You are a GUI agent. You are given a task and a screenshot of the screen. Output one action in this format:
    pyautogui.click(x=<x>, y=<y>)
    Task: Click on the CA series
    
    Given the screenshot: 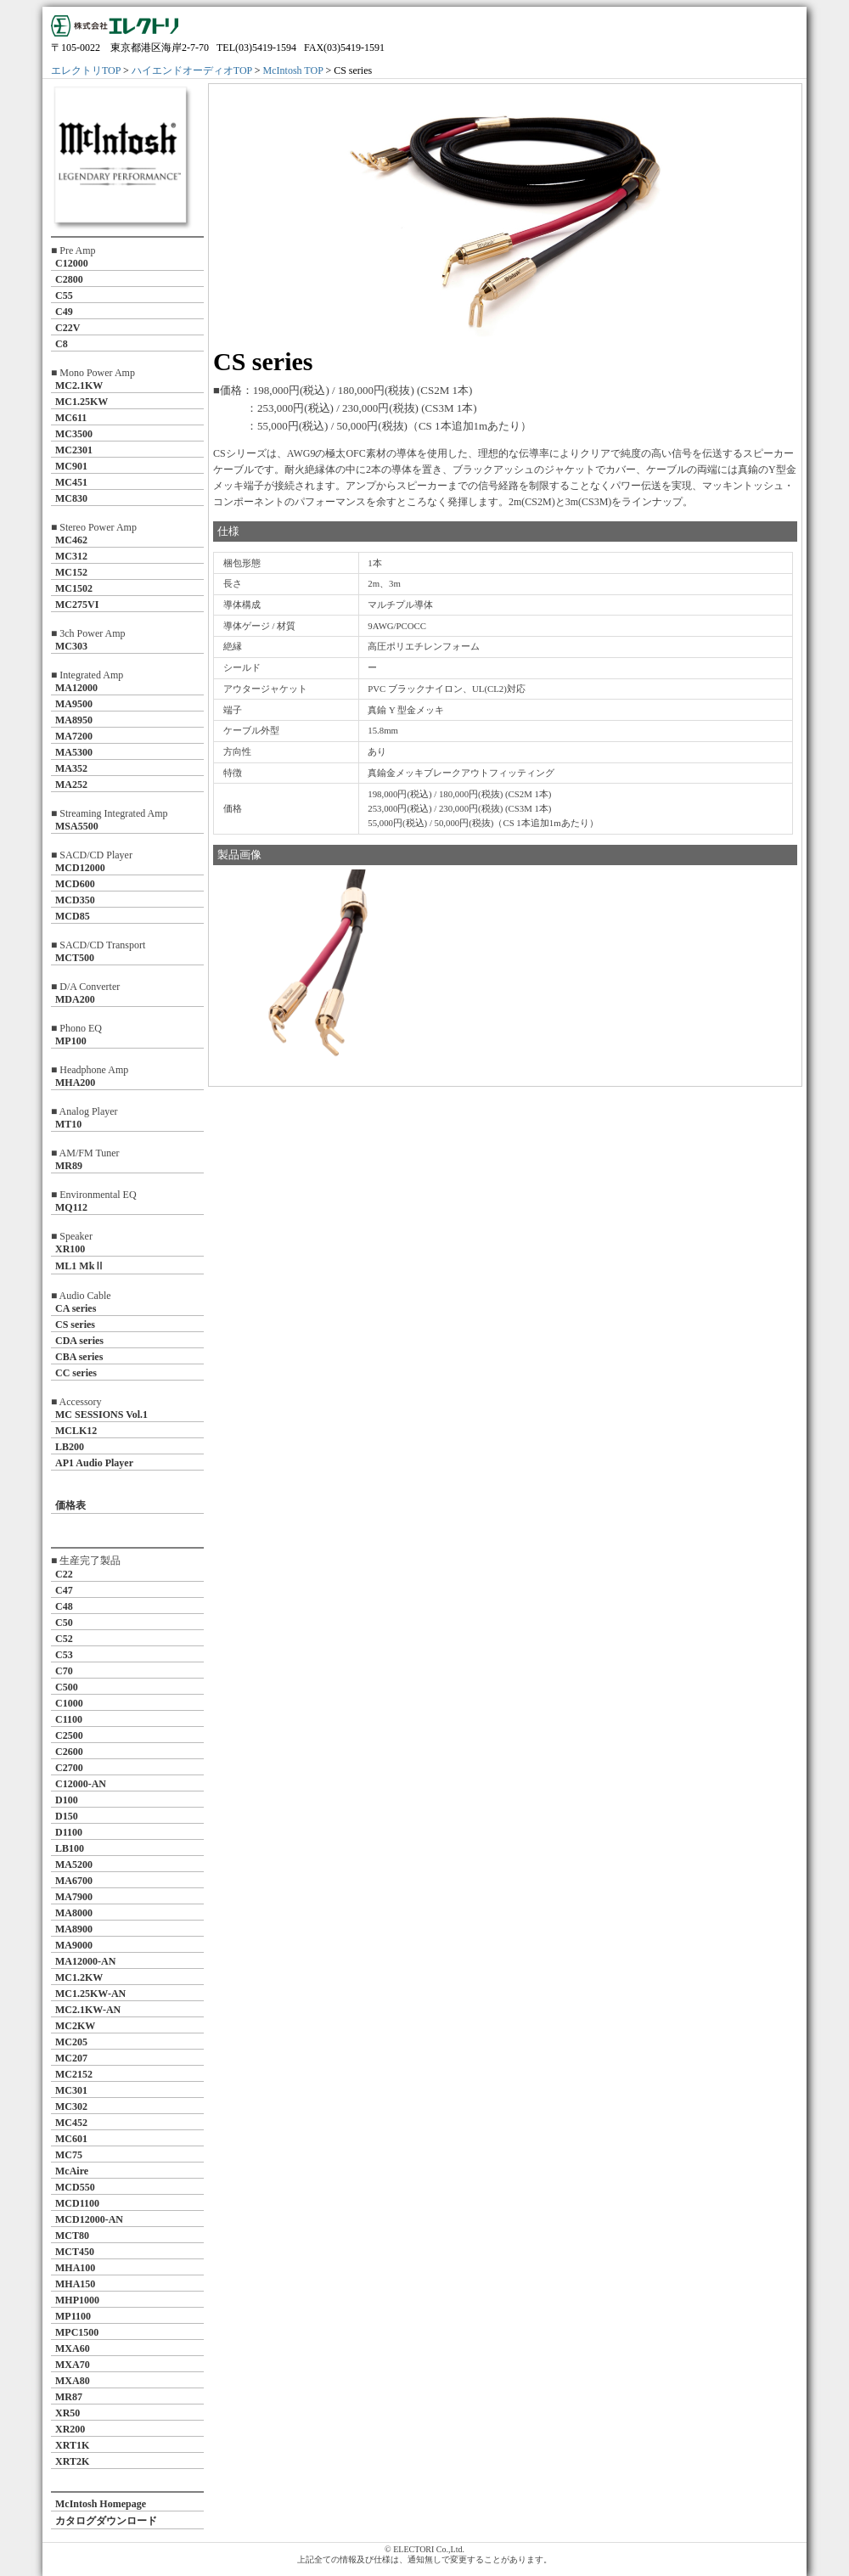 What is the action you would take?
    pyautogui.click(x=75, y=1308)
    